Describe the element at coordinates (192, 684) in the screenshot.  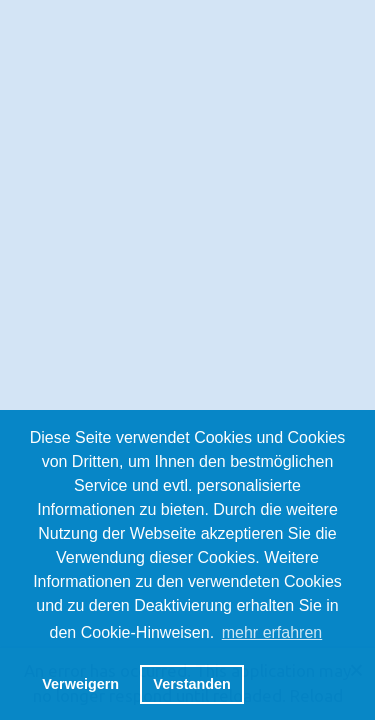
I see `Verstanden [button]` at that location.